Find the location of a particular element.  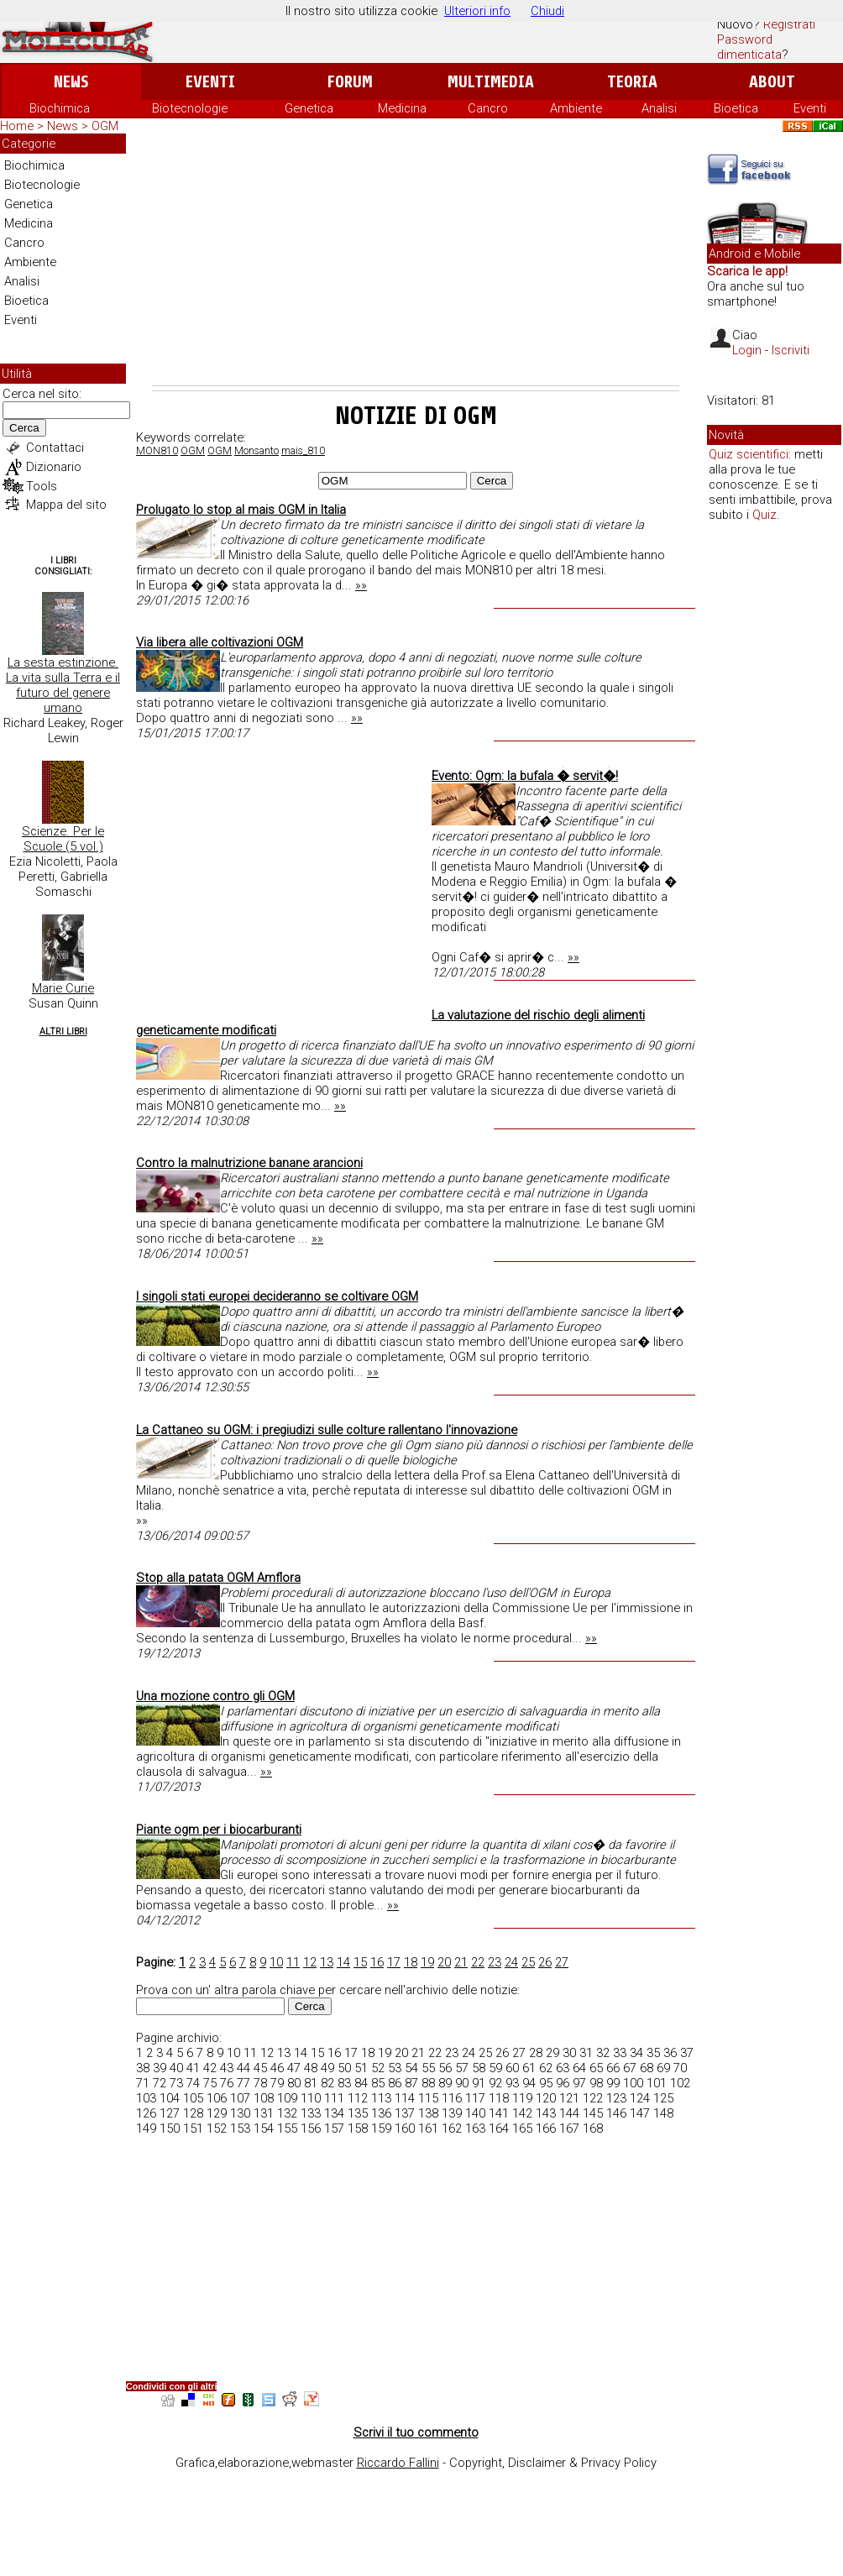

Monsanto is located at coordinates (256, 451).